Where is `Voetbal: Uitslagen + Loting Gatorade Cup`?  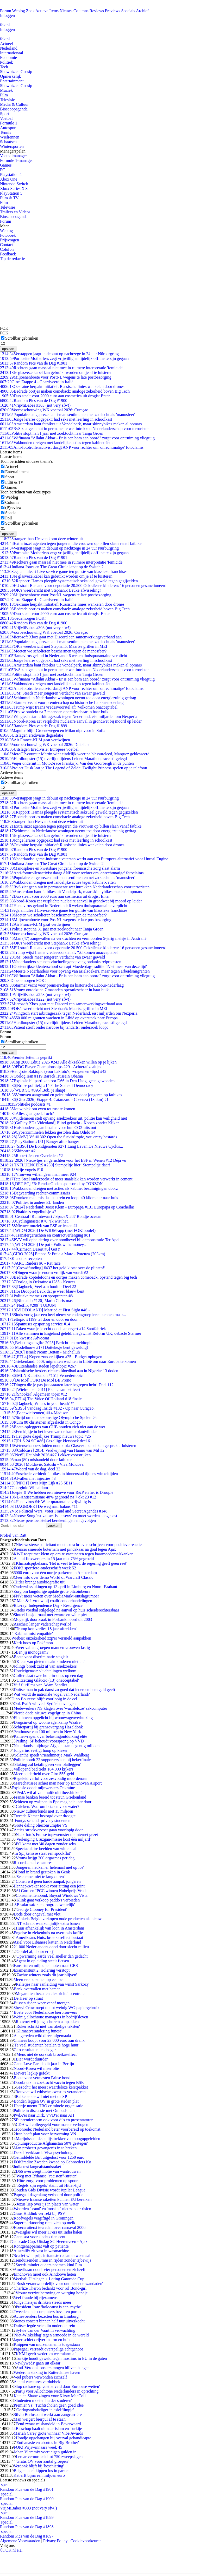 Voetbal: Uitslagen + Loting Gatorade Cup is located at coordinates (49, 2279).